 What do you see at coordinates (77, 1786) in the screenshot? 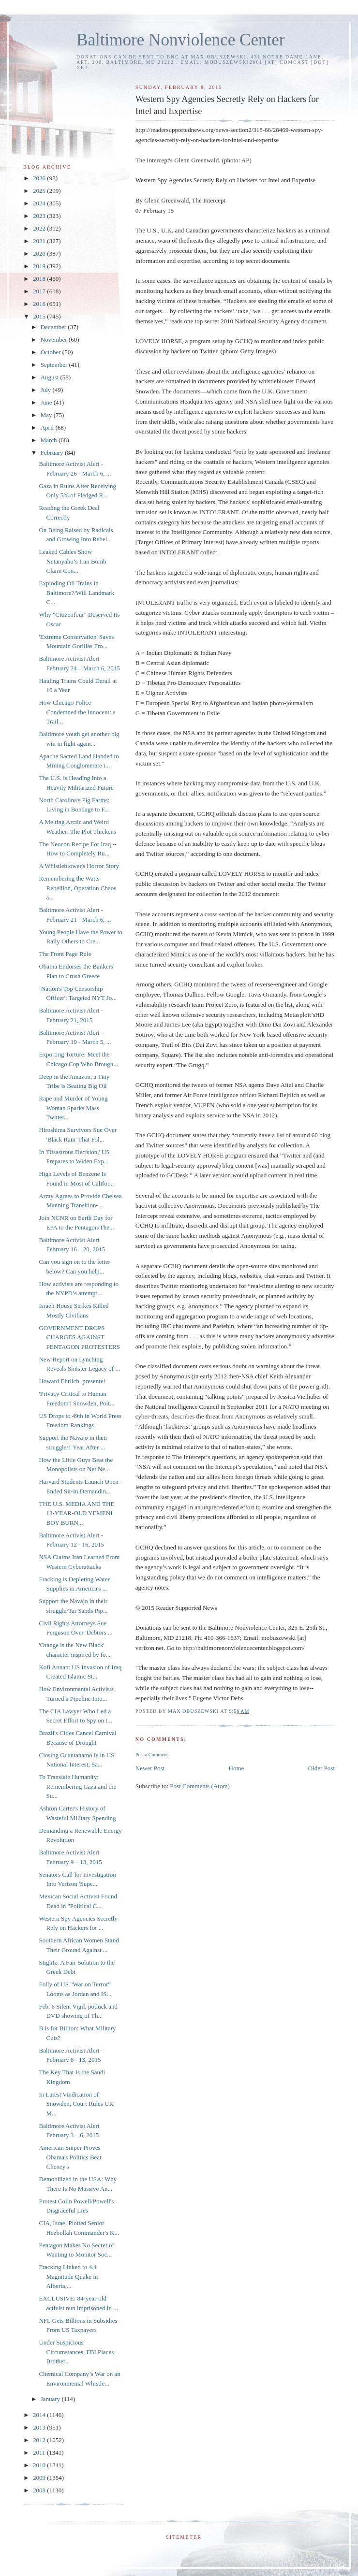
I see `To Translate Humanity: Remembering Gaza and the Su...` at bounding box center [77, 1786].